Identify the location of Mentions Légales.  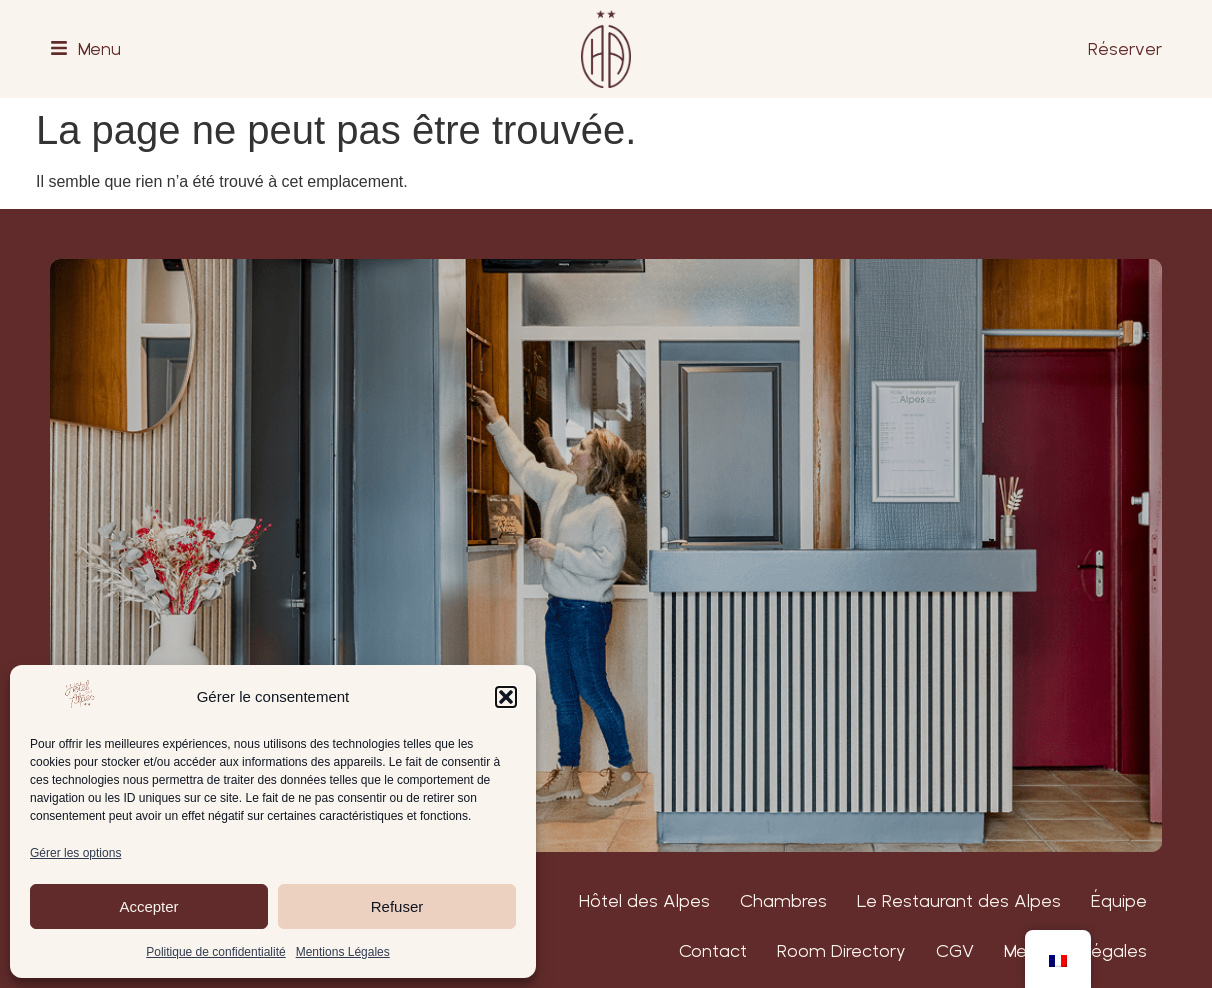
(343, 952).